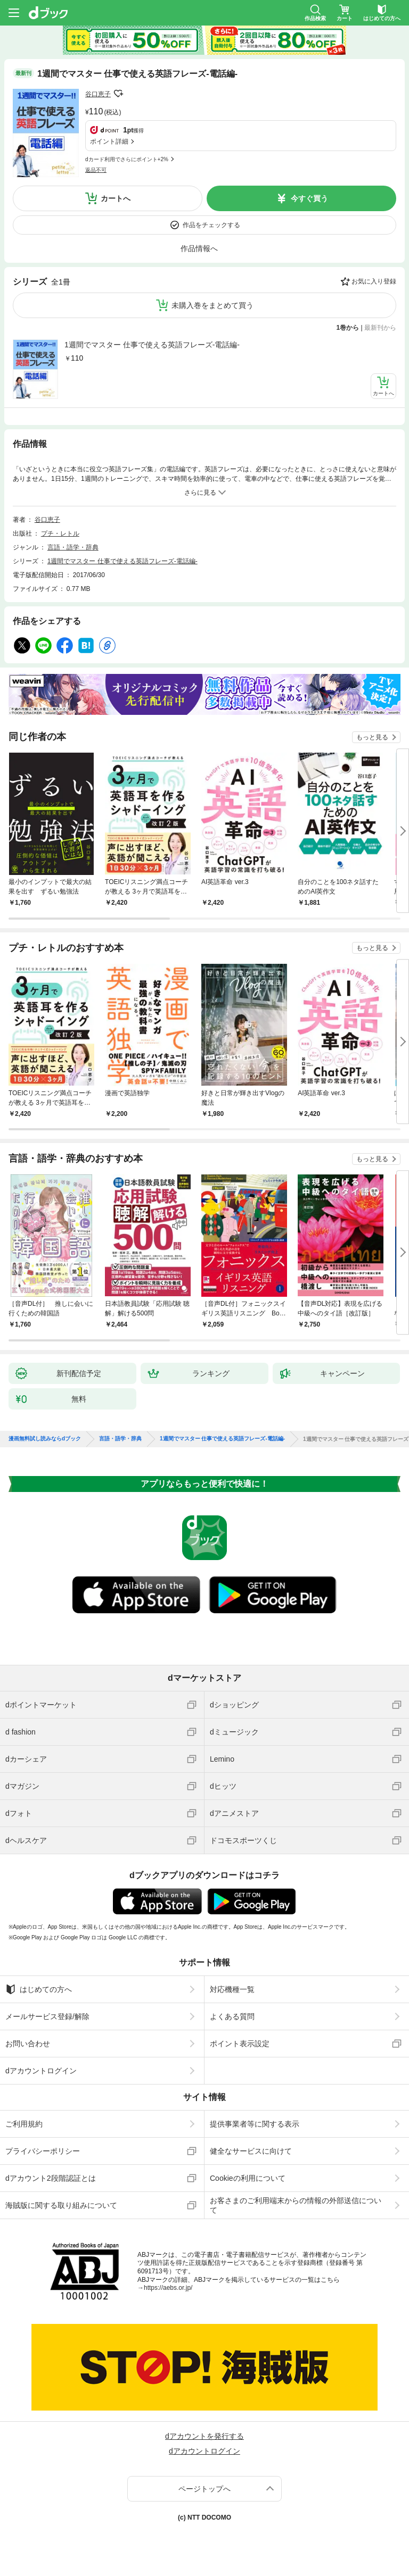 This screenshot has width=409, height=2576. Describe the element at coordinates (211, 225) in the screenshot. I see `作品をチェックする` at that location.